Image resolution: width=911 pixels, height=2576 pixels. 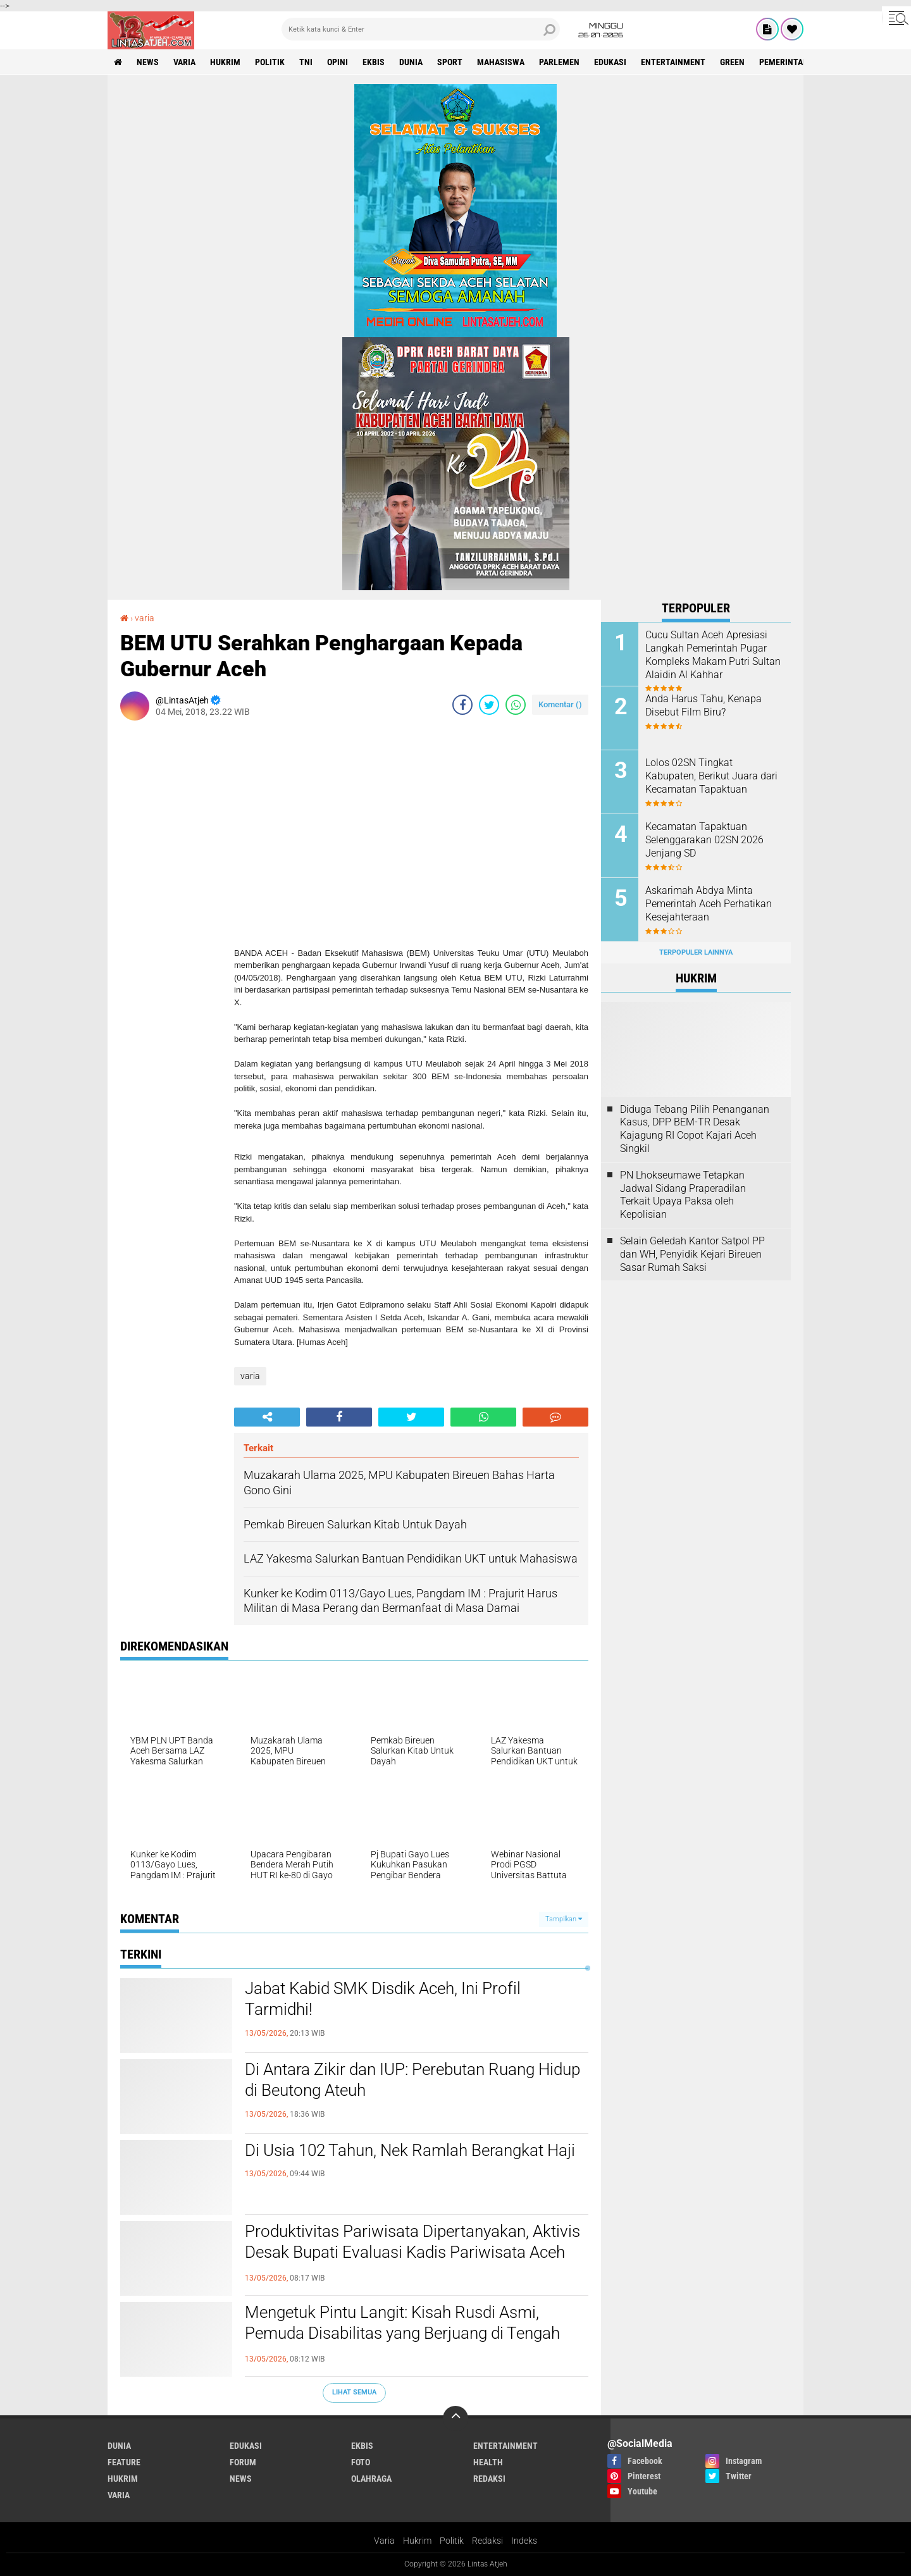 What do you see at coordinates (371, 2479) in the screenshot?
I see `olahraga` at bounding box center [371, 2479].